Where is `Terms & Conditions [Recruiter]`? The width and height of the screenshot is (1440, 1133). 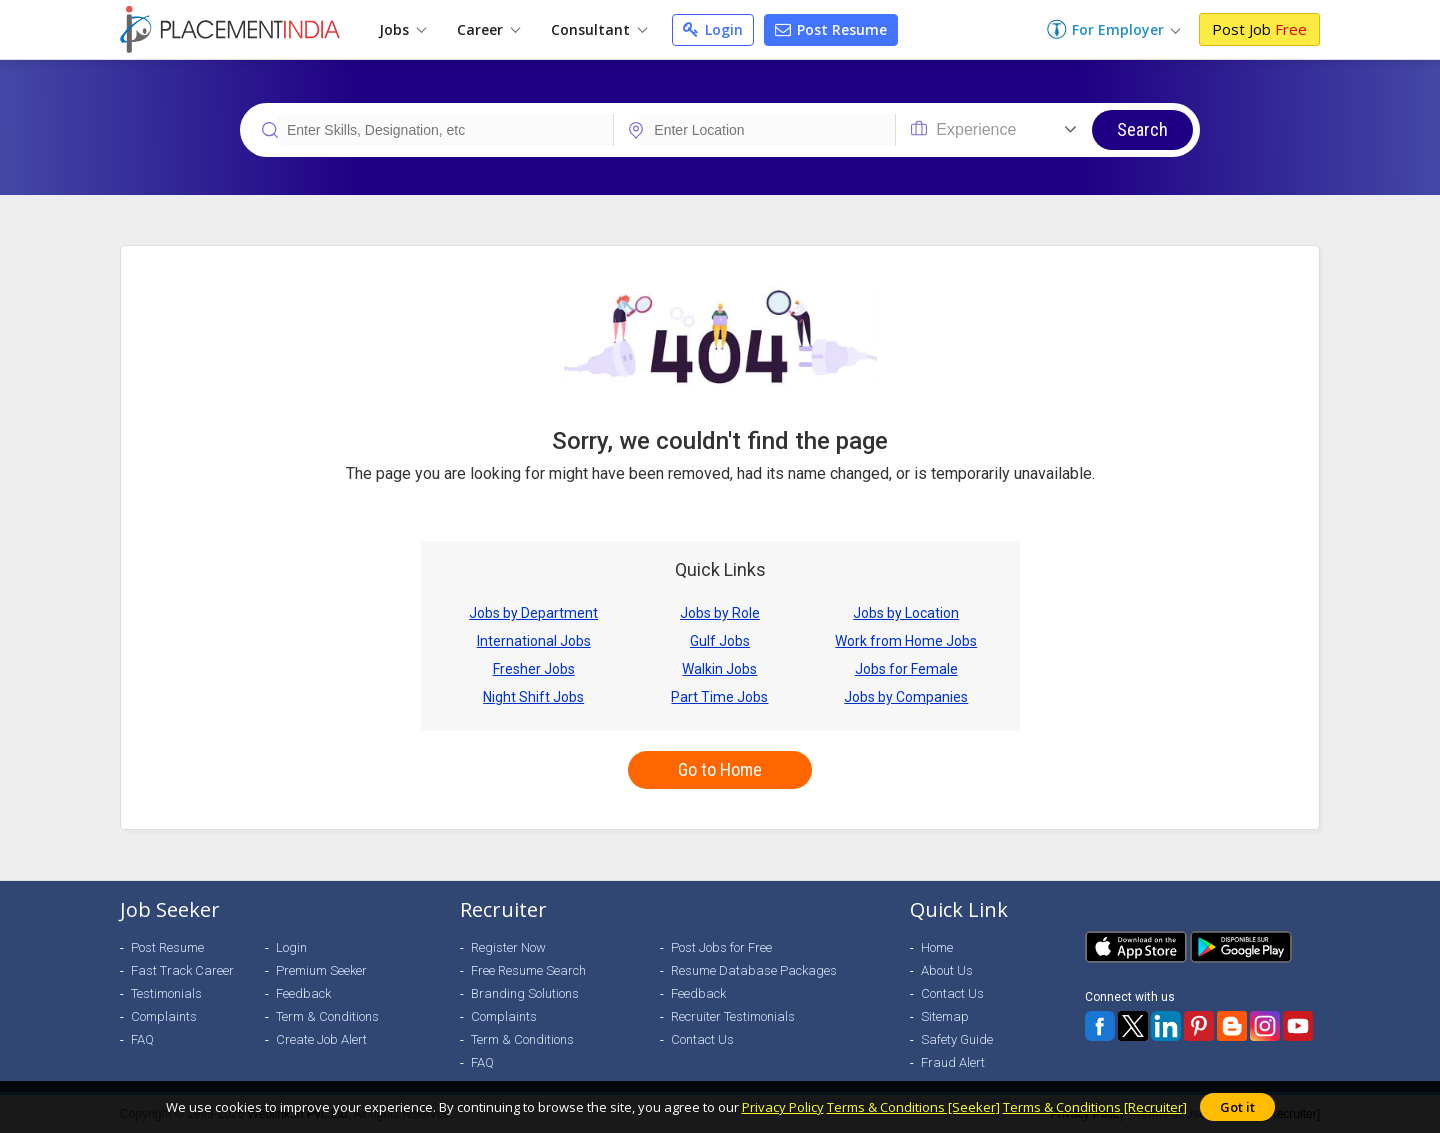
Terms & Conditions [Recruiter] is located at coordinates (1095, 1107).